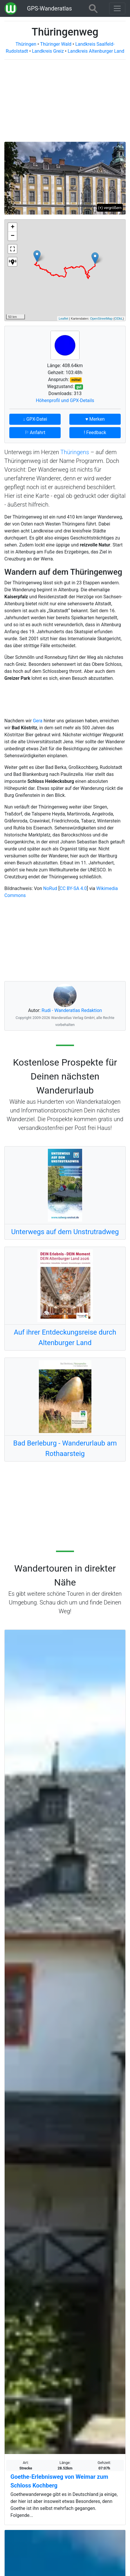 This screenshot has width=130, height=2576. Describe the element at coordinates (49, 8) in the screenshot. I see `GPS-Wanderatlas` at that location.